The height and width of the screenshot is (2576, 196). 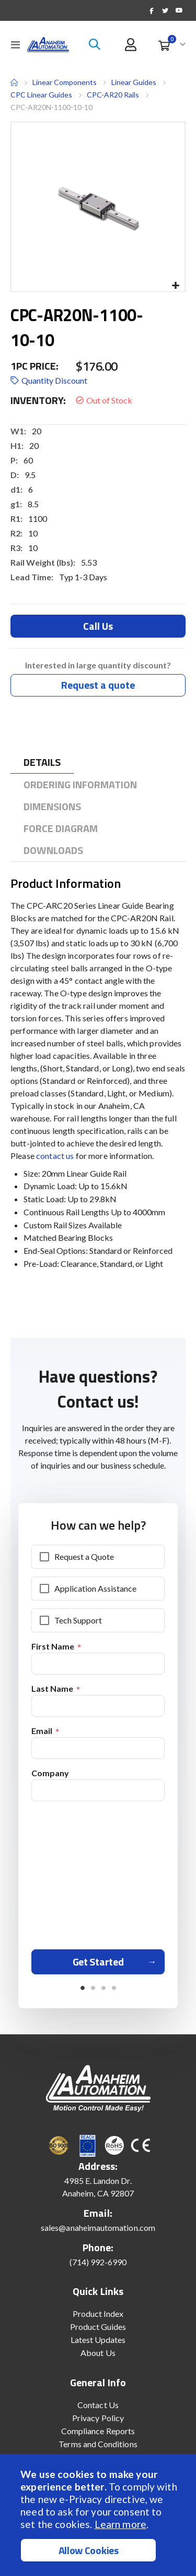 What do you see at coordinates (98, 2340) in the screenshot?
I see `Latest Updates` at bounding box center [98, 2340].